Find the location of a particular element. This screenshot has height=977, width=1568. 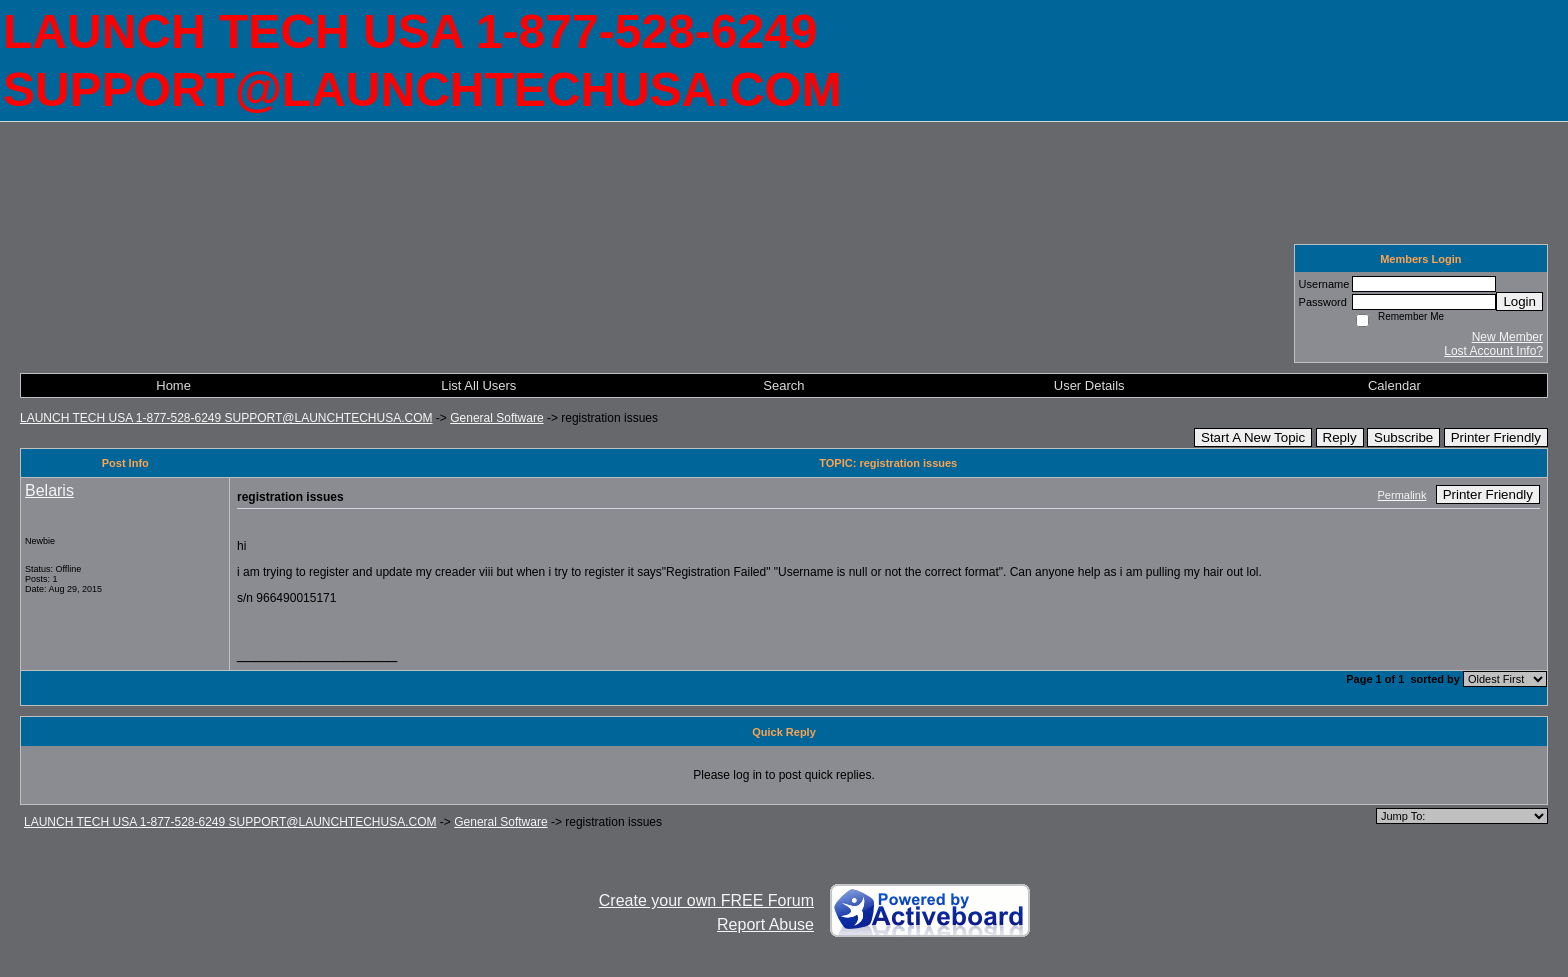

Printer Friendly is located at coordinates (1496, 437).